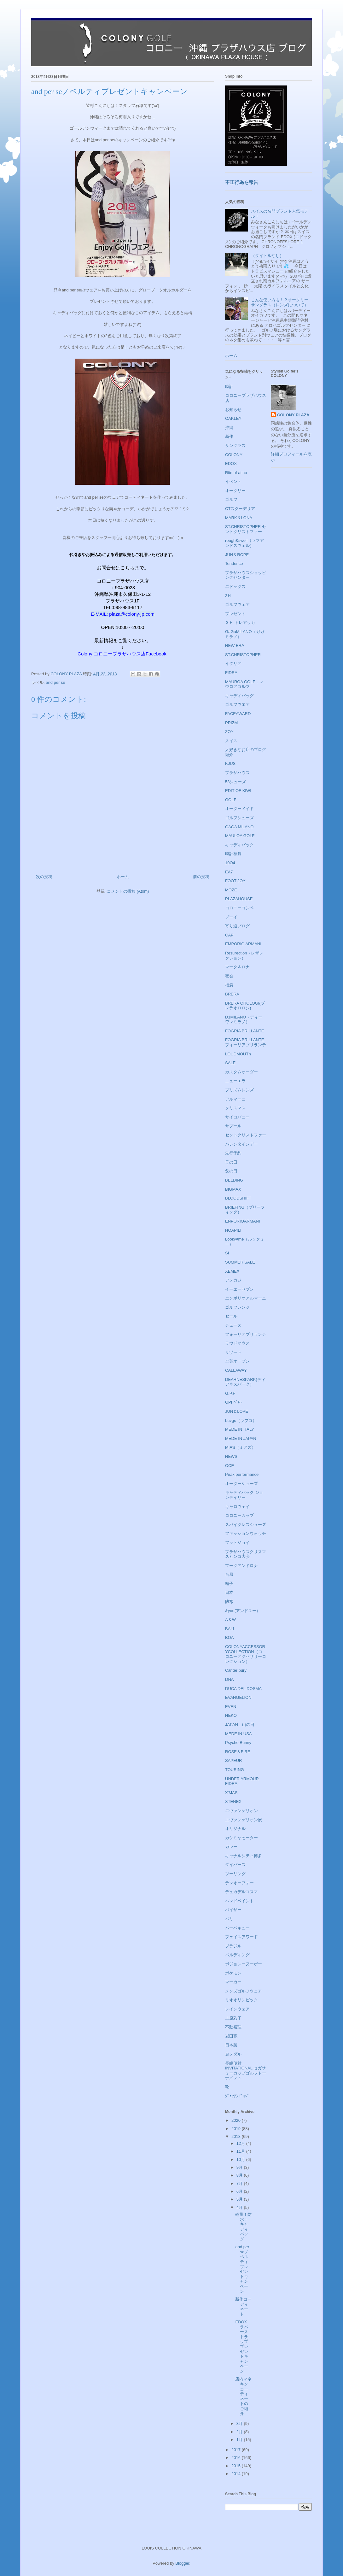 Image resolution: width=343 pixels, height=2576 pixels. Describe the element at coordinates (55, 682) in the screenshot. I see `and per se` at that location.